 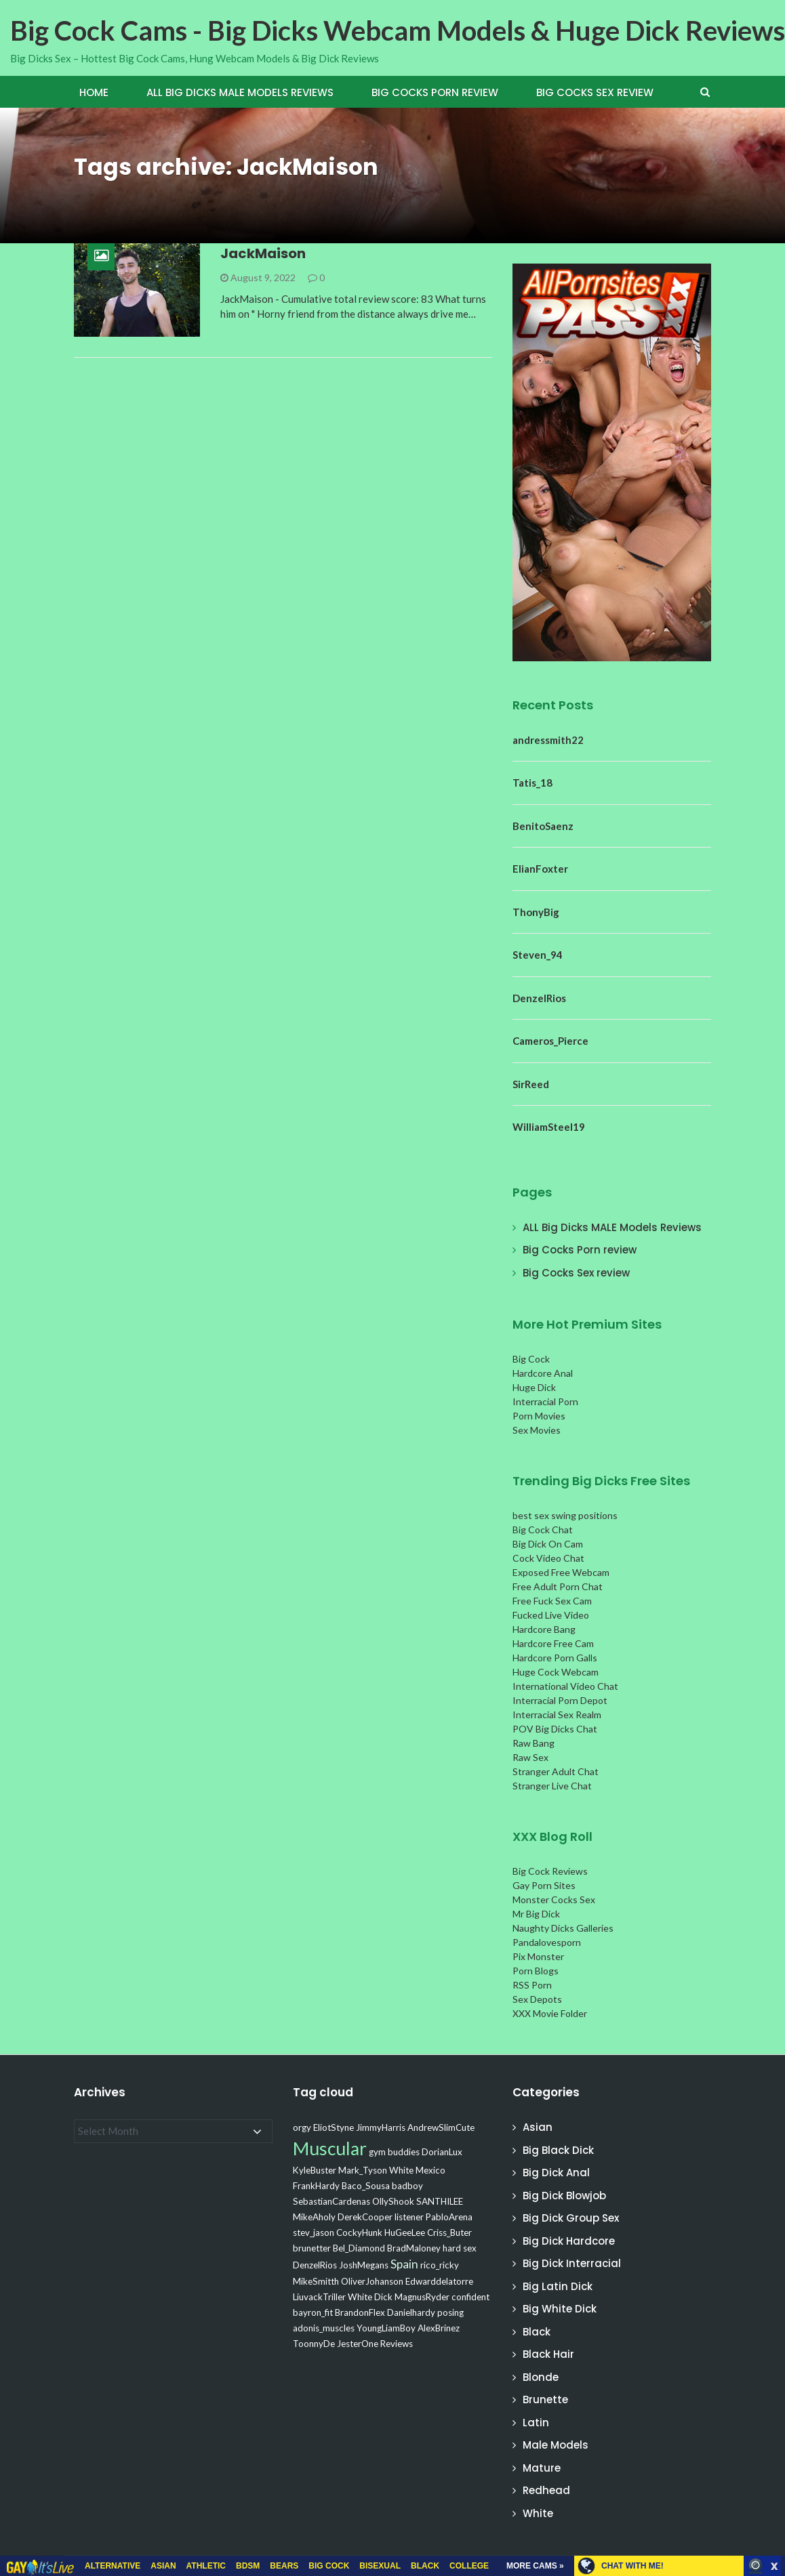 What do you see at coordinates (411, 2312) in the screenshot?
I see `Danielhardy` at bounding box center [411, 2312].